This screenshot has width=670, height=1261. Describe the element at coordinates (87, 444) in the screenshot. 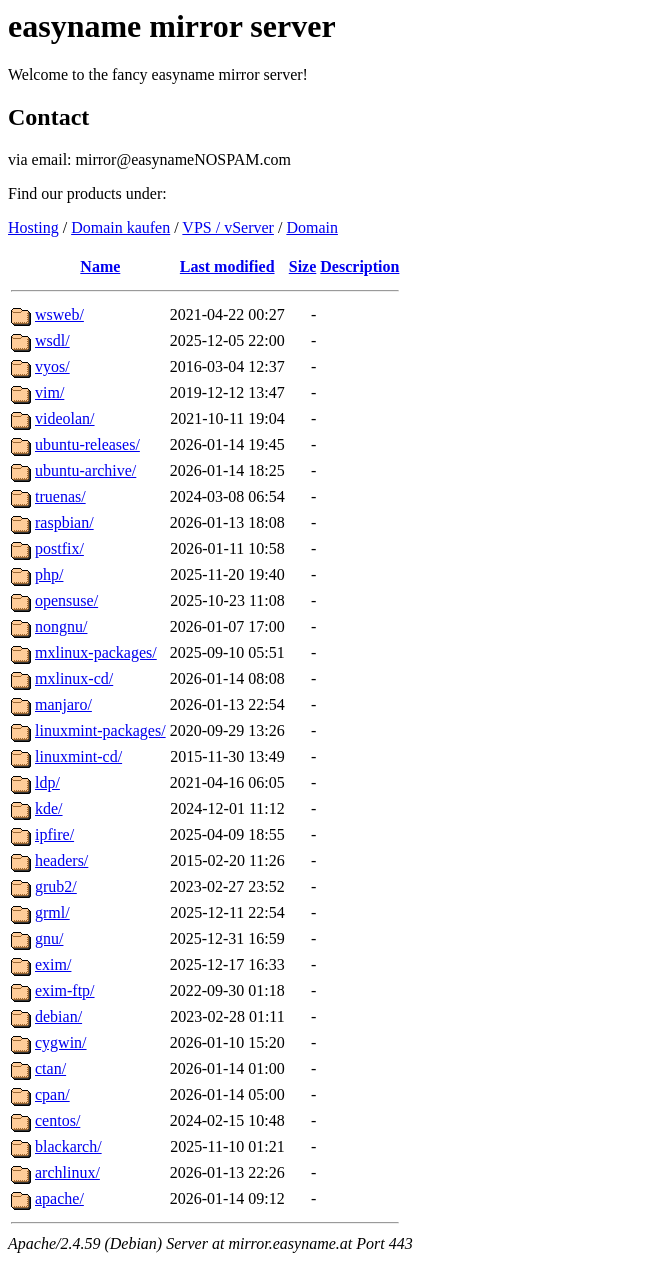

I see `ubuntu-releases/` at that location.